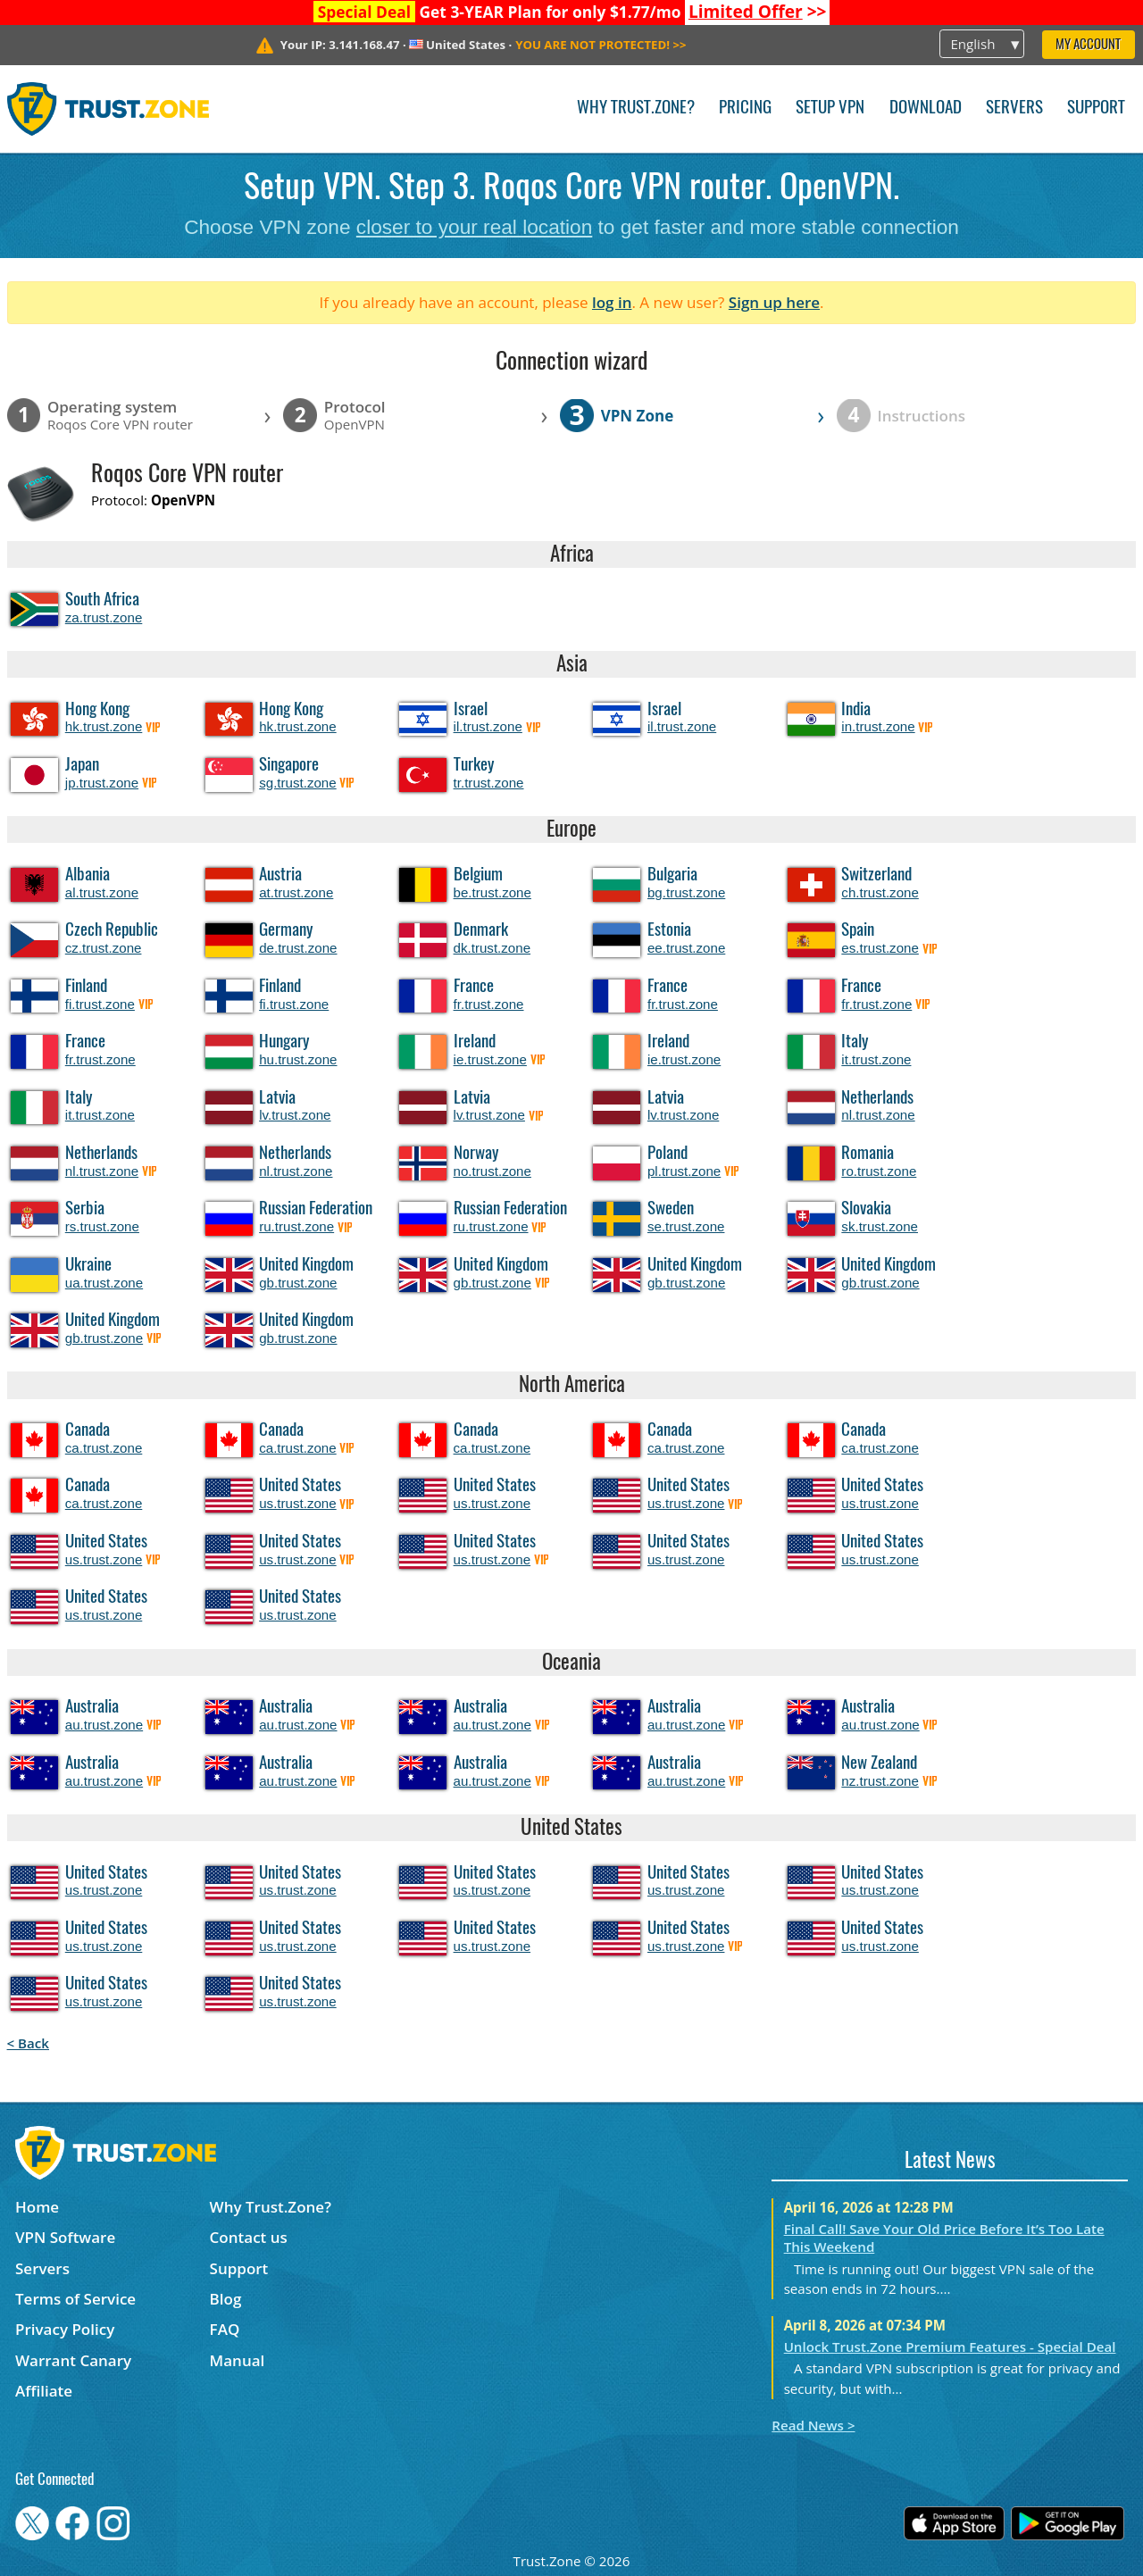  What do you see at coordinates (830, 108) in the screenshot?
I see `Setup VPN` at bounding box center [830, 108].